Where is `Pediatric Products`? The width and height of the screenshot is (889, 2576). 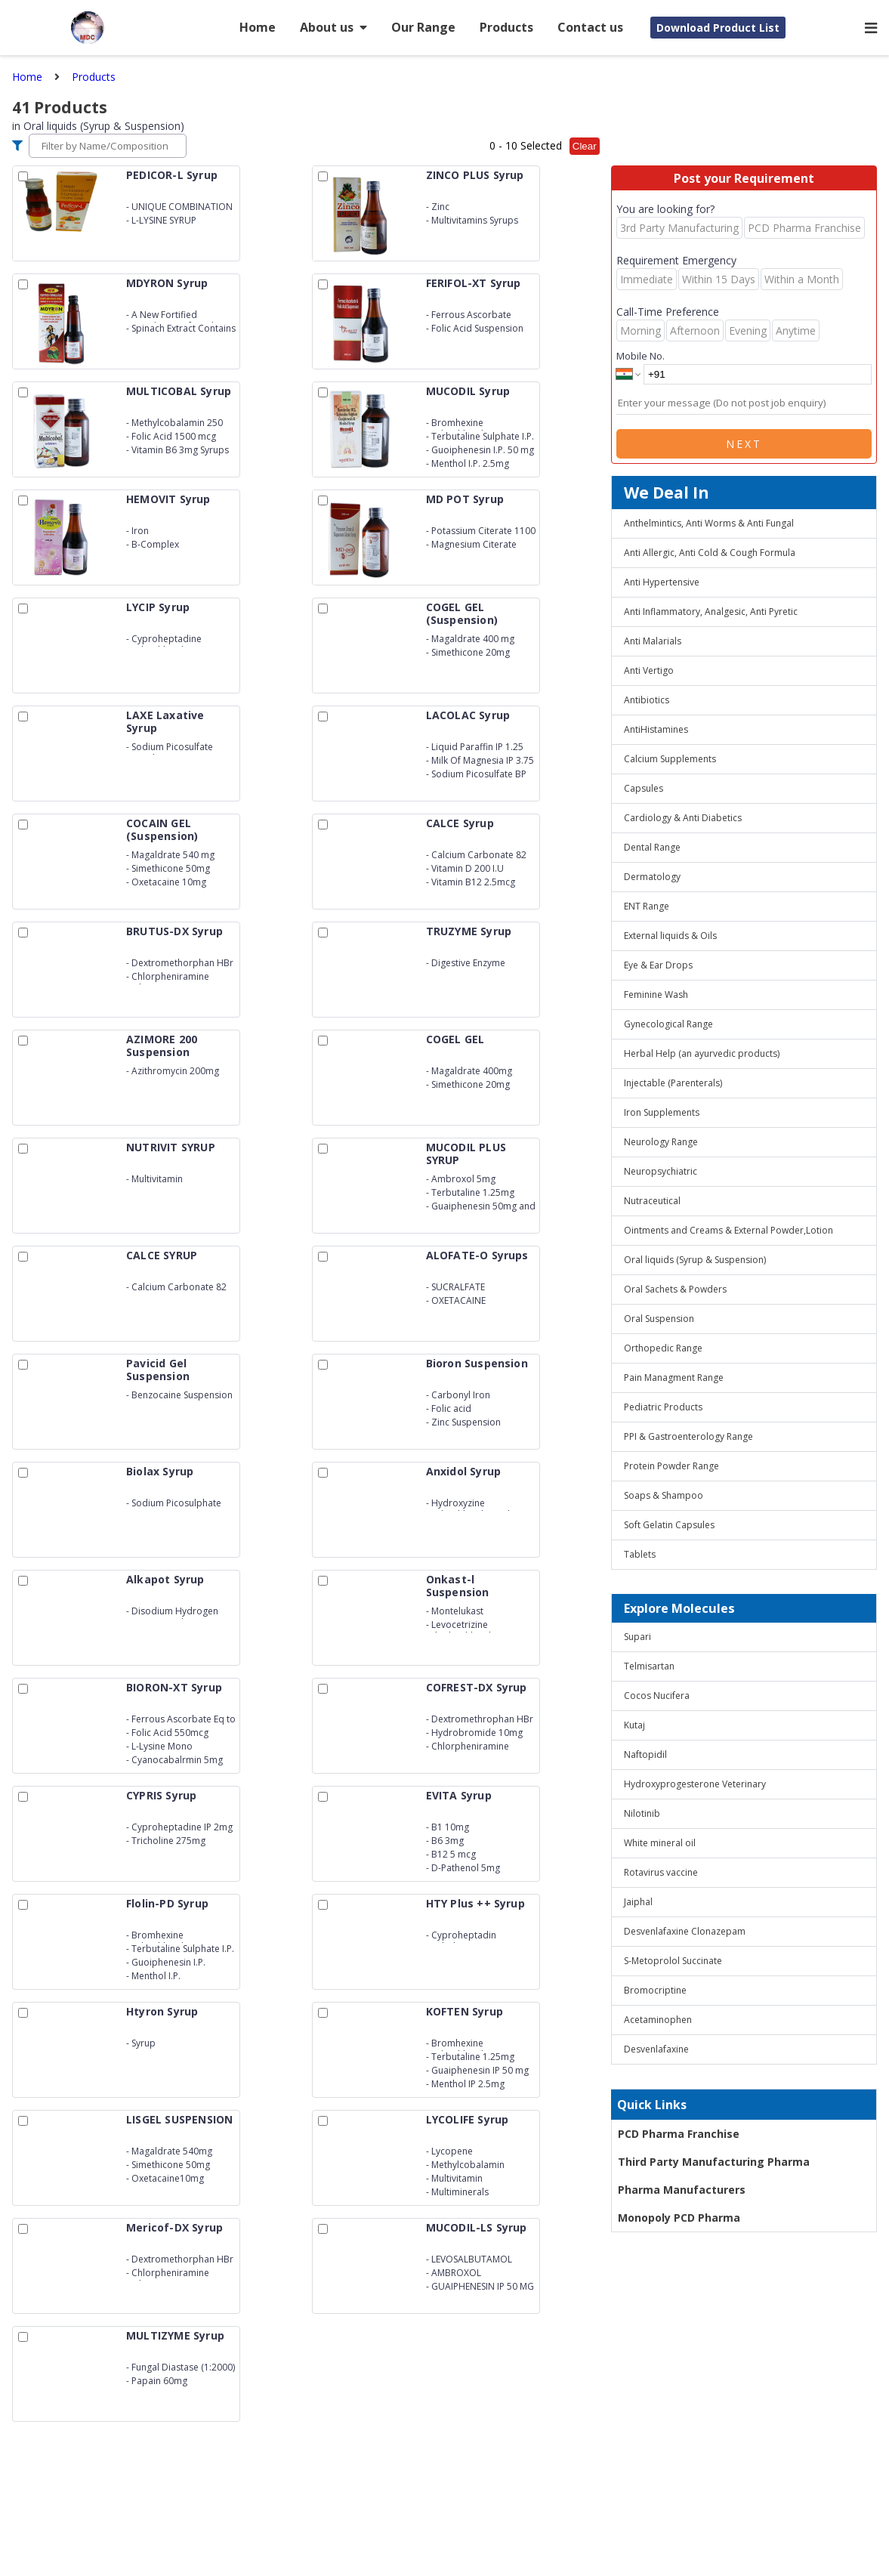
Pediatric Products is located at coordinates (663, 1407).